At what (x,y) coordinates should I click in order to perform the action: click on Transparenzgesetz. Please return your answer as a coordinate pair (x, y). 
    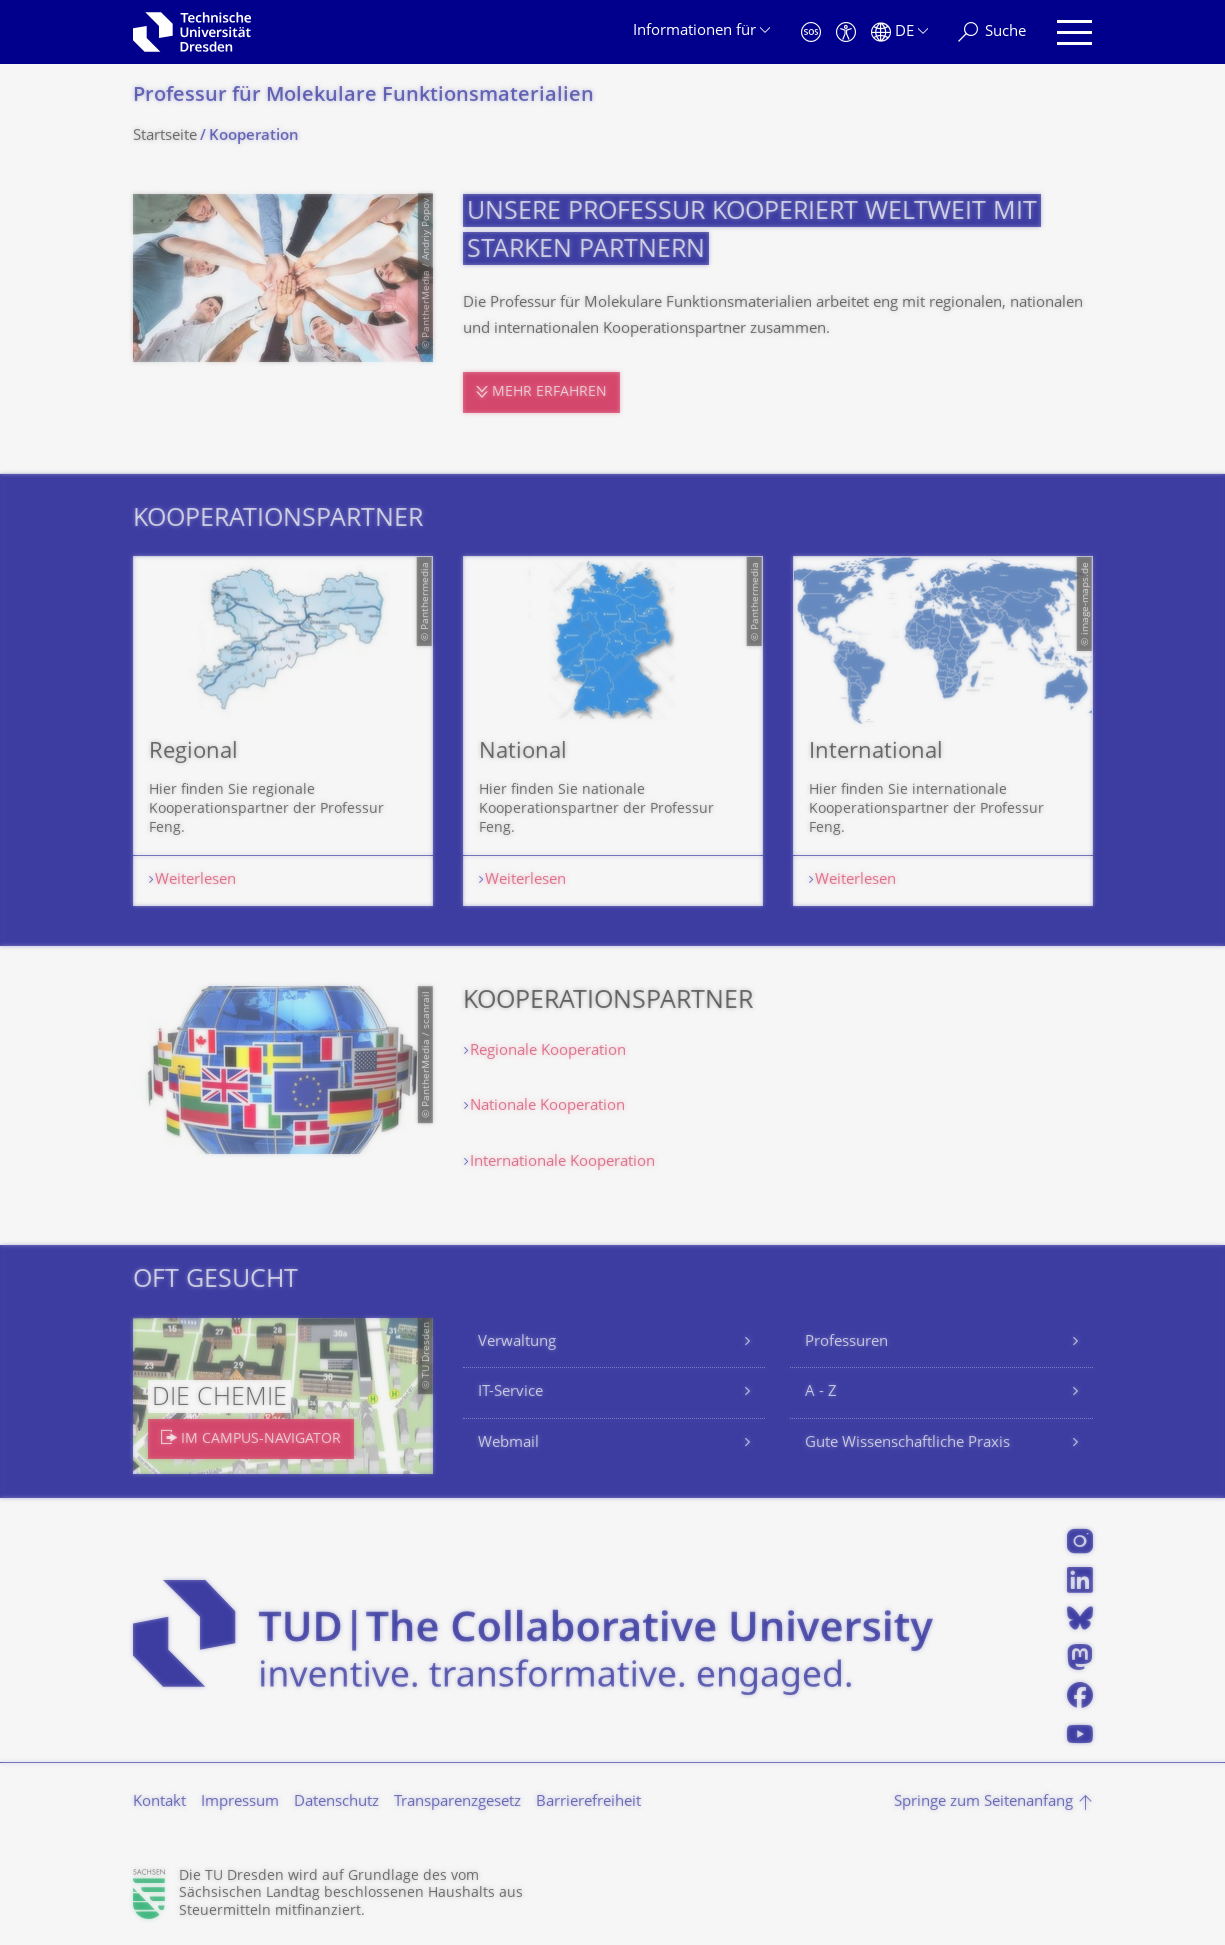
    Looking at the image, I should click on (457, 1802).